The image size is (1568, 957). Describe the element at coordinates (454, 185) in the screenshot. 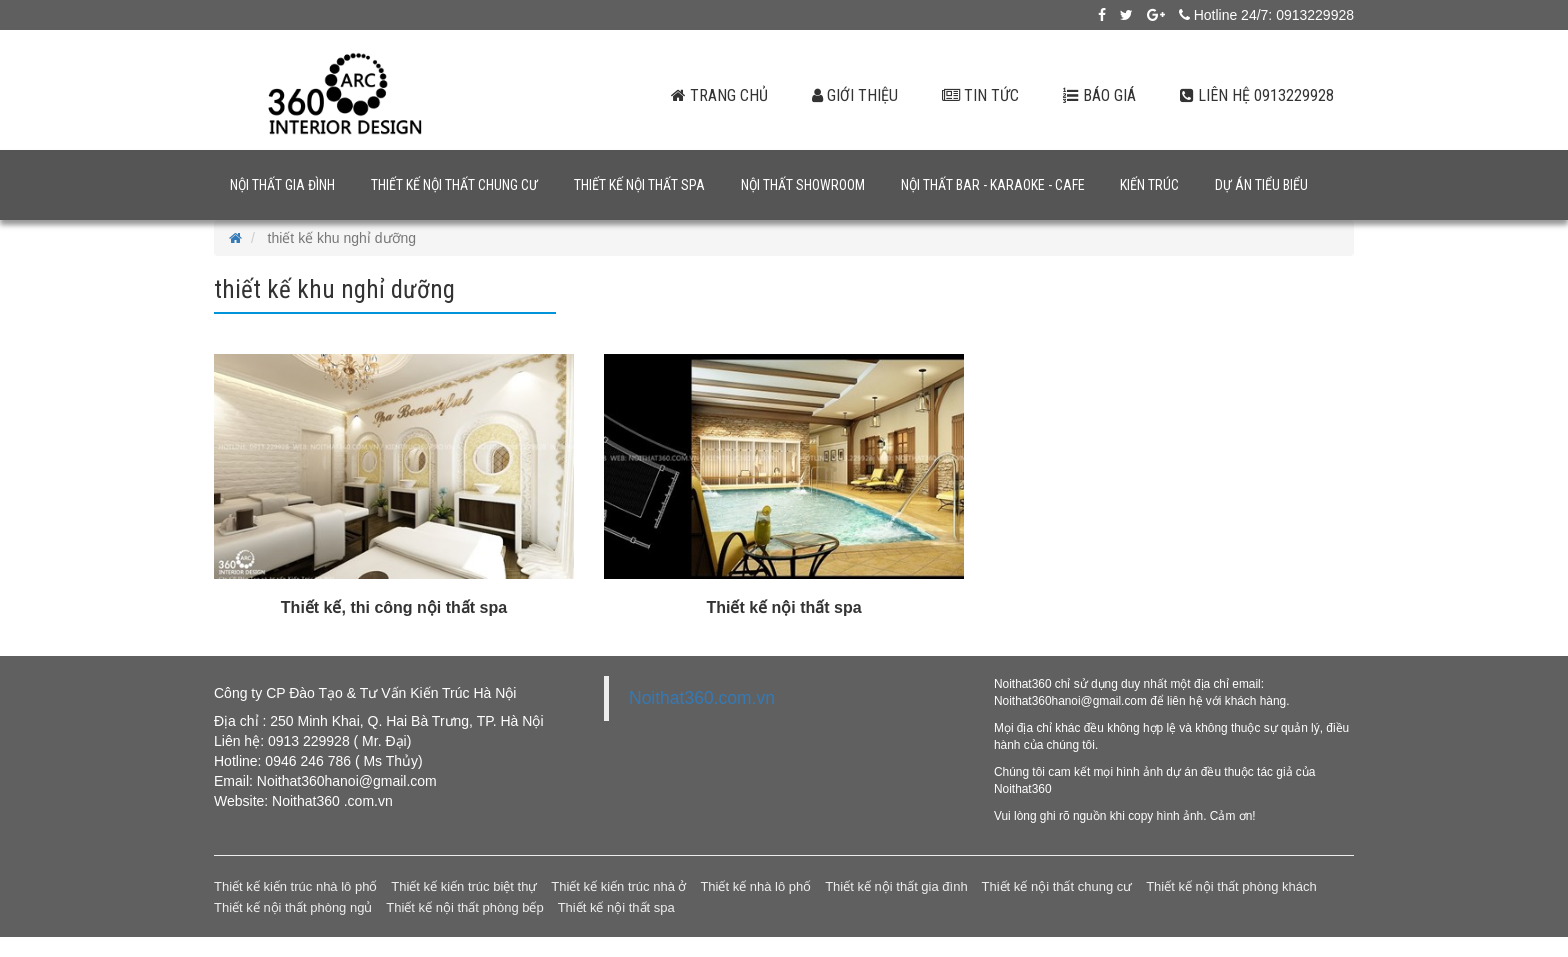

I see `Thiết kế nội thất chung cư` at that location.